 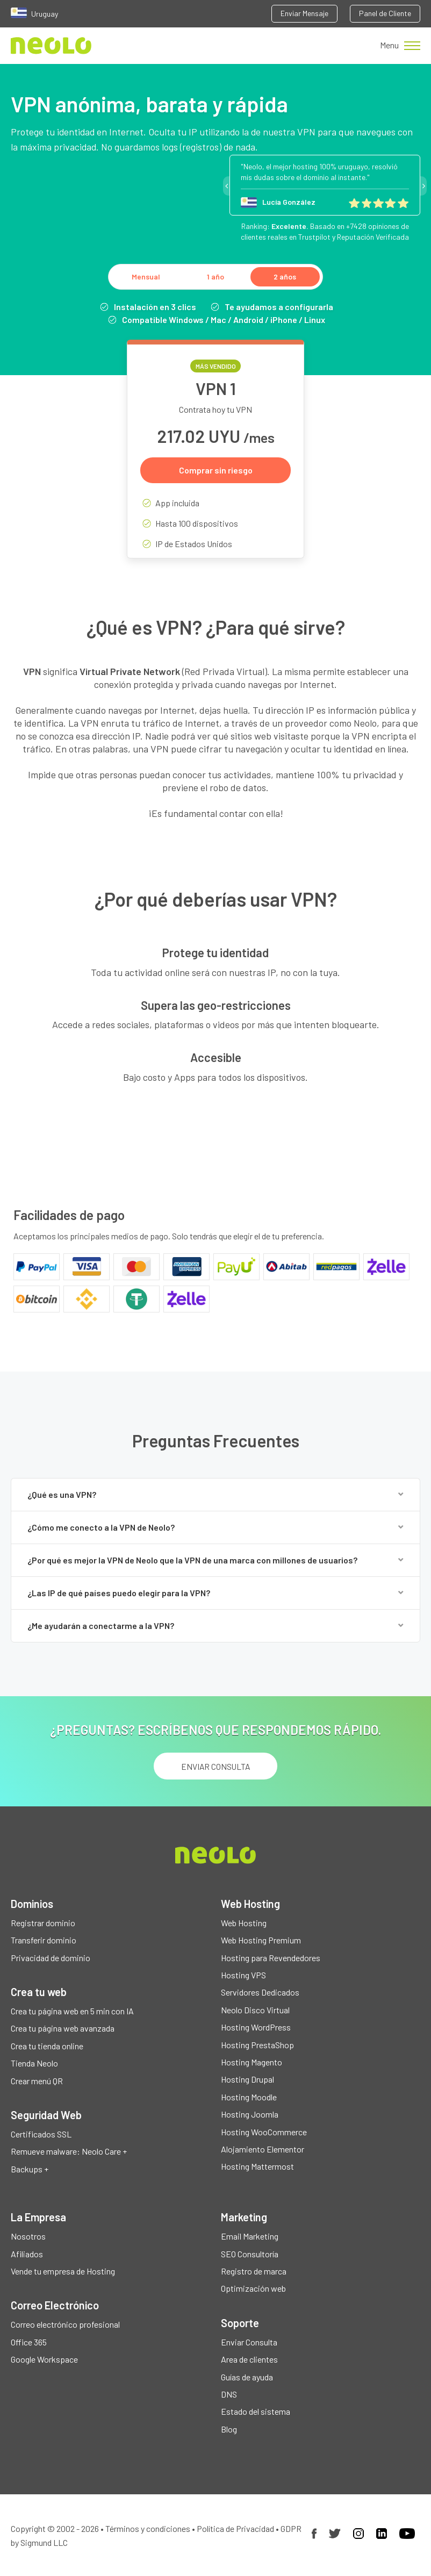 I want to click on Registro de marca, so click(x=253, y=2271).